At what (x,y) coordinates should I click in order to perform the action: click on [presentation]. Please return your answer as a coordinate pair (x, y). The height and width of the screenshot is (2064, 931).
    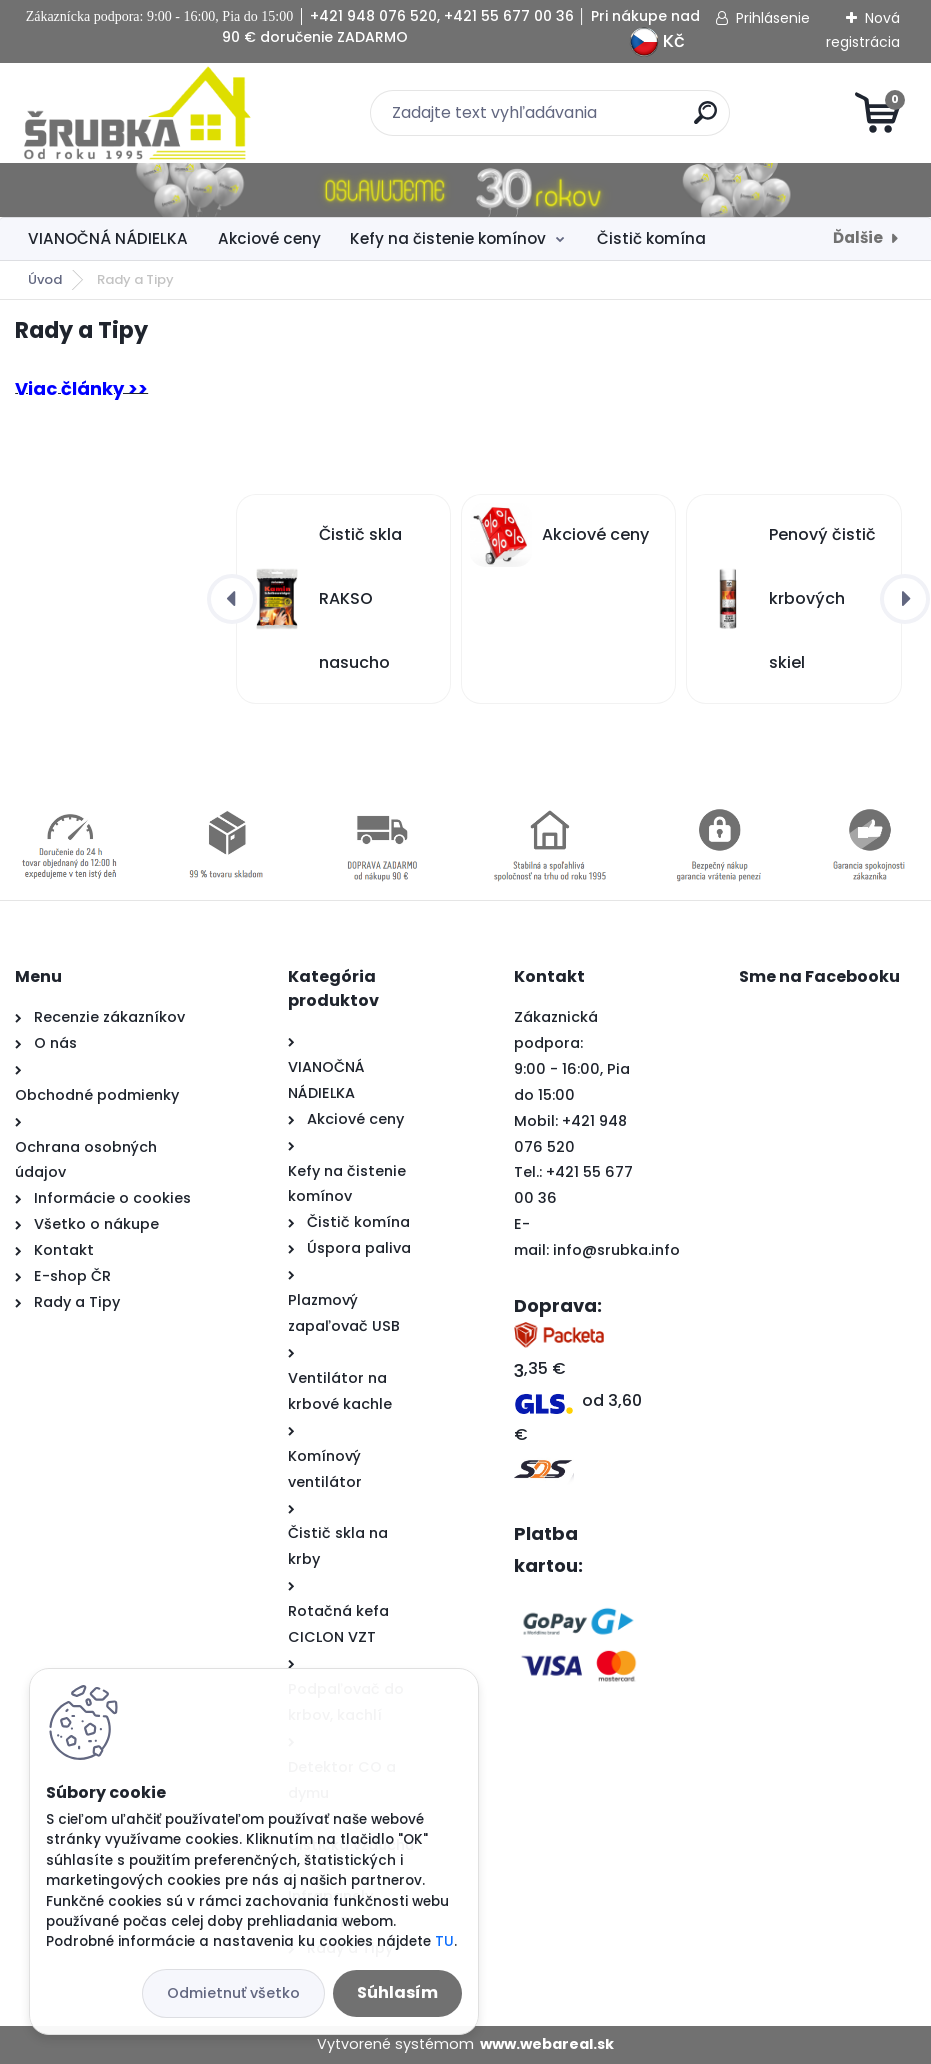
    Looking at the image, I should click on (232, 599).